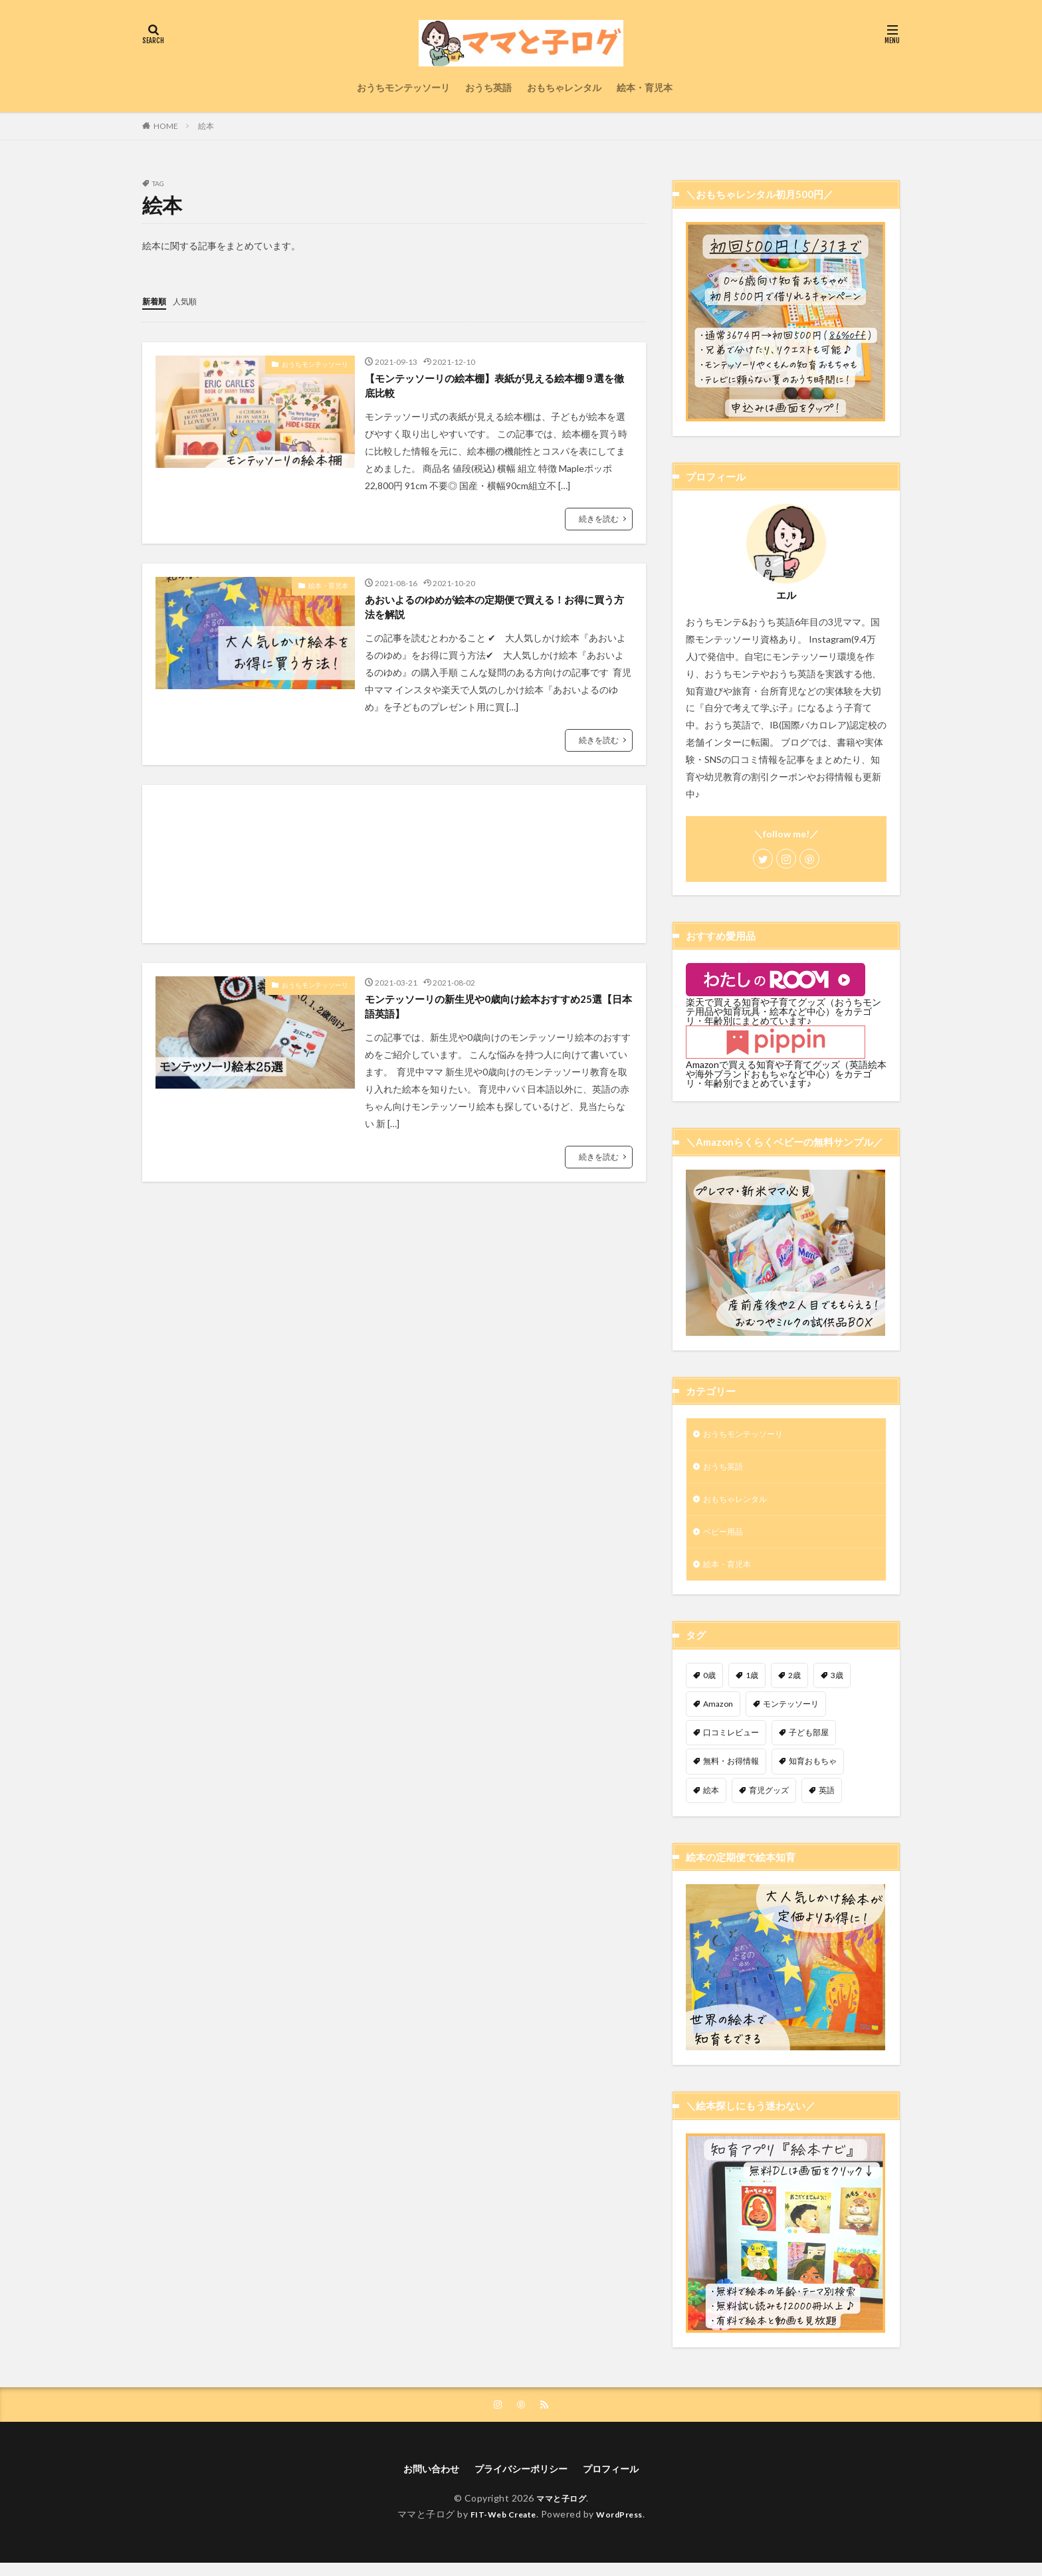  Describe the element at coordinates (166, 126) in the screenshot. I see `HOME` at that location.